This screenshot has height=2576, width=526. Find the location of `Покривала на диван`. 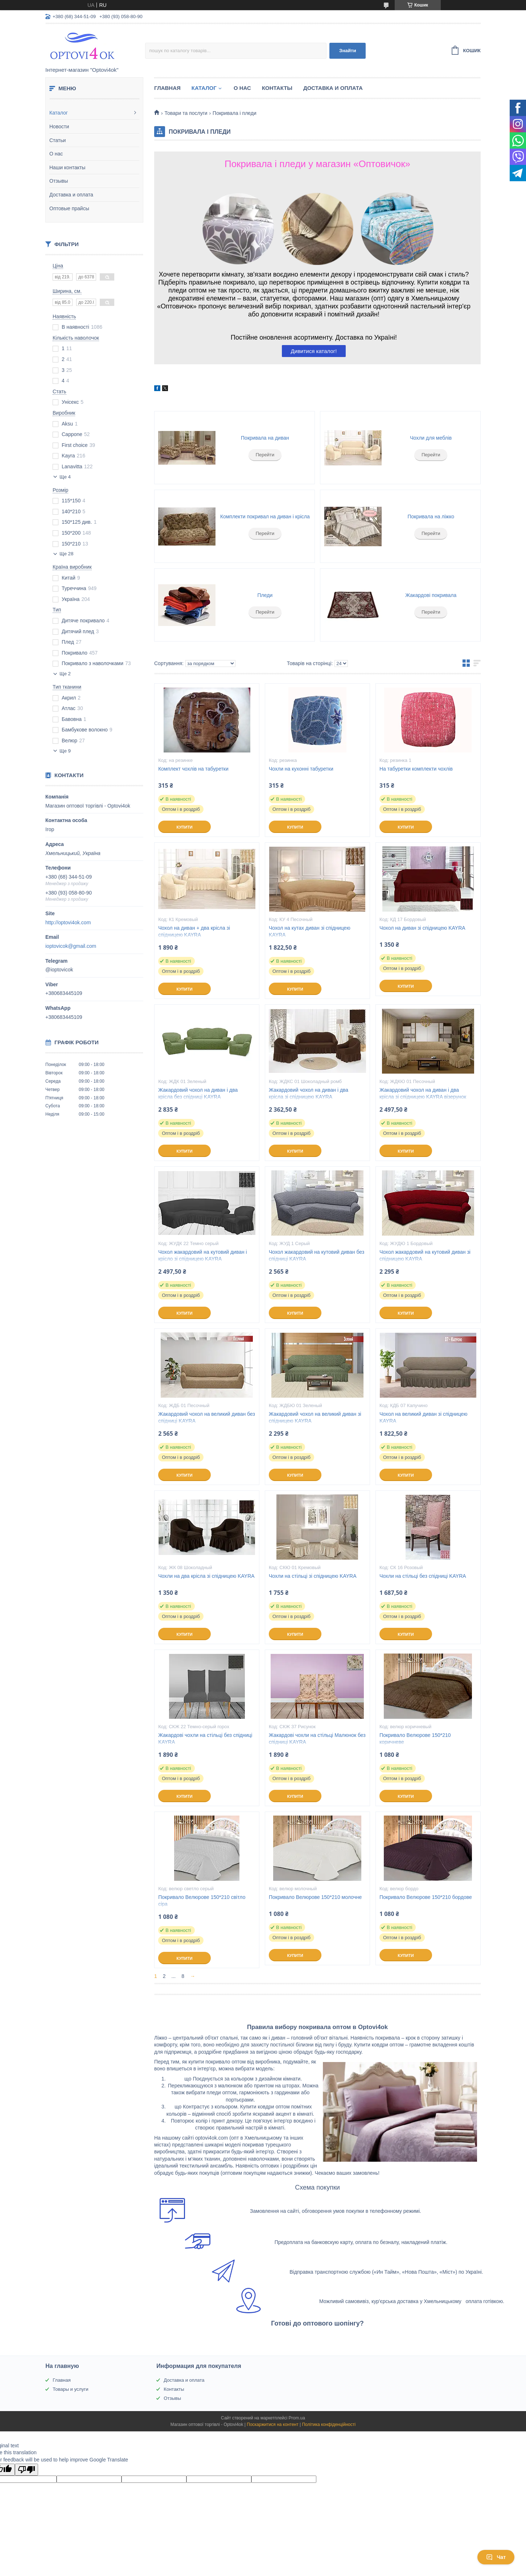

Покривала на диван is located at coordinates (265, 438).